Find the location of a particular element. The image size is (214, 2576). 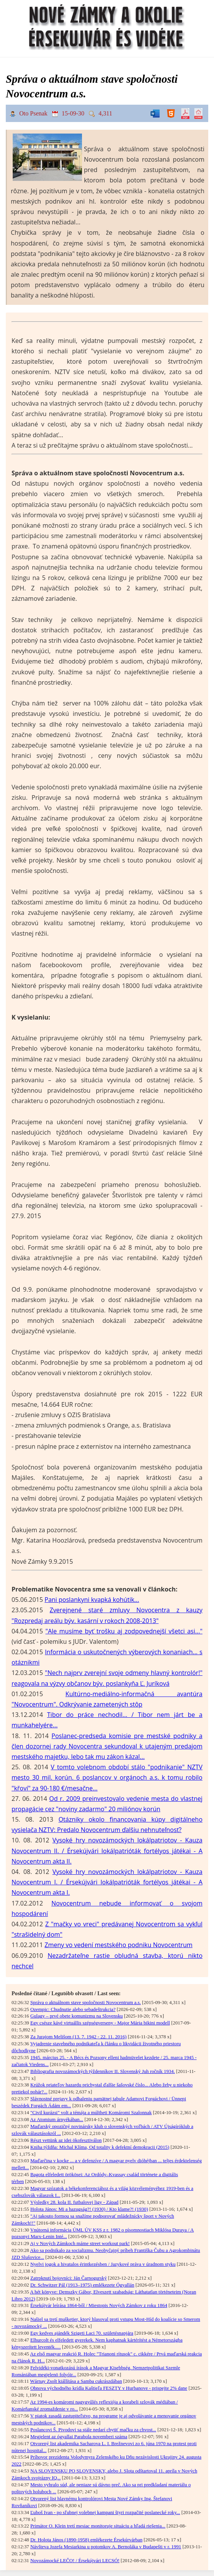

Obnova východného krídla Kaštieľa FESZTY v Hurbanove - prispejte 2% dane is located at coordinates (108, 2388).